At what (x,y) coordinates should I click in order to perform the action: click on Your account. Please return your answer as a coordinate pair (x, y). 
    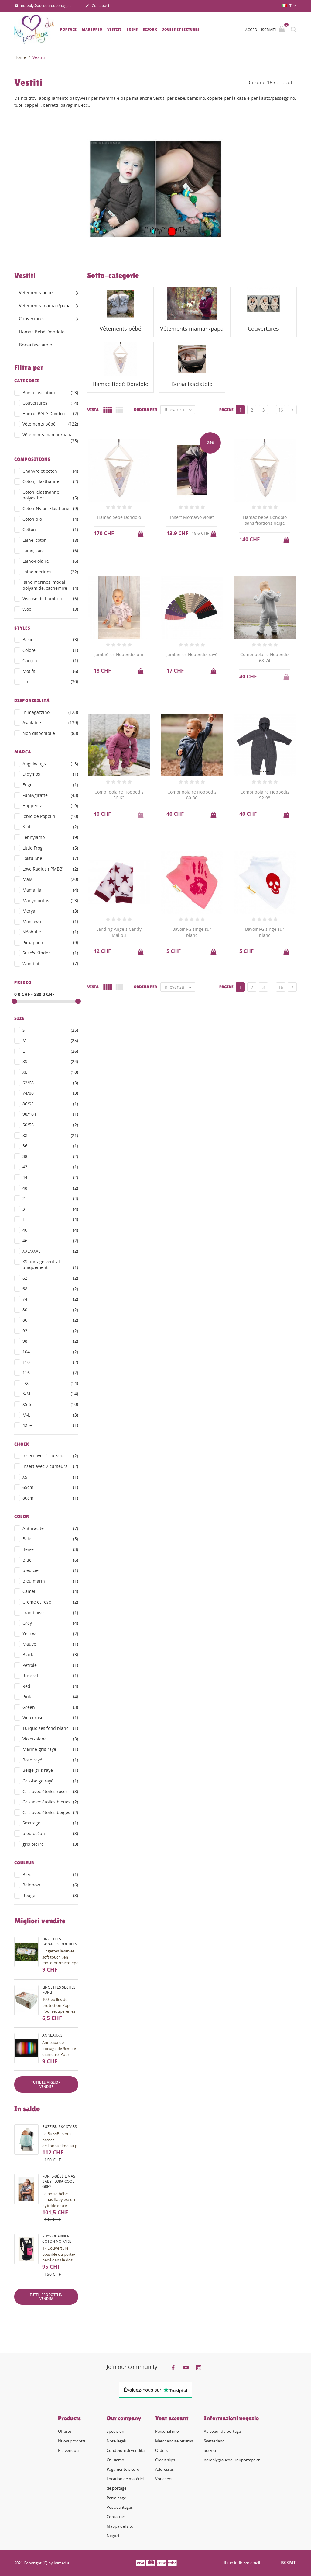
    Looking at the image, I should click on (171, 2418).